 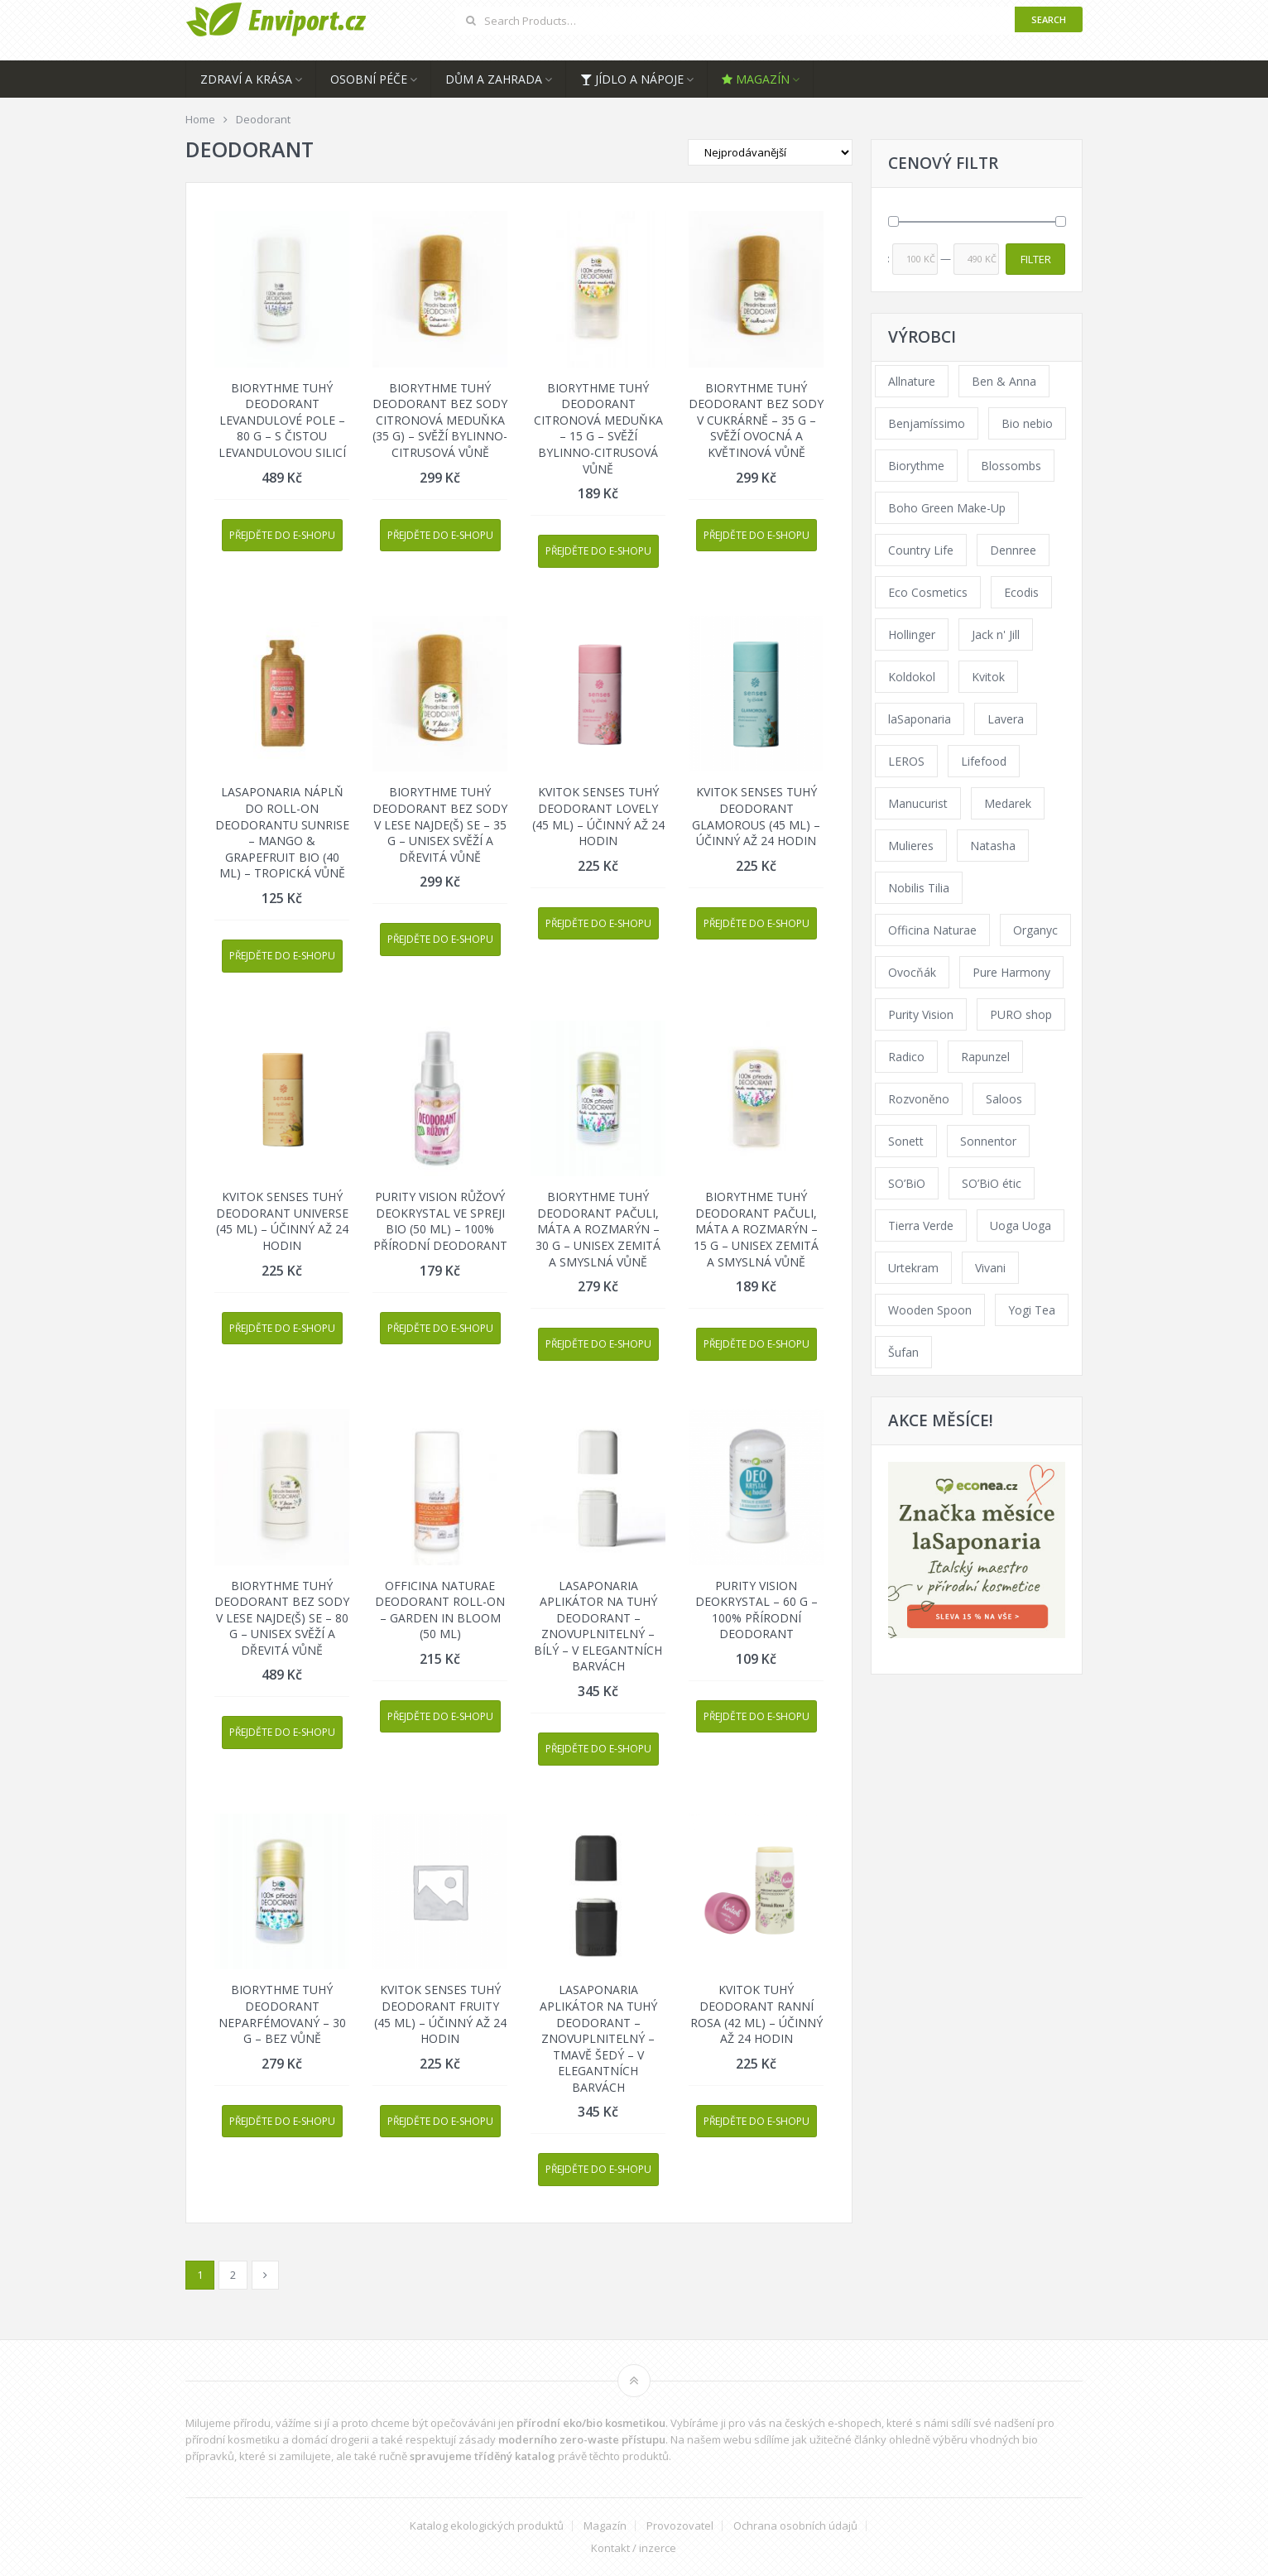 I want to click on laSaponaria [laSaponaria (208 products)], so click(x=919, y=719).